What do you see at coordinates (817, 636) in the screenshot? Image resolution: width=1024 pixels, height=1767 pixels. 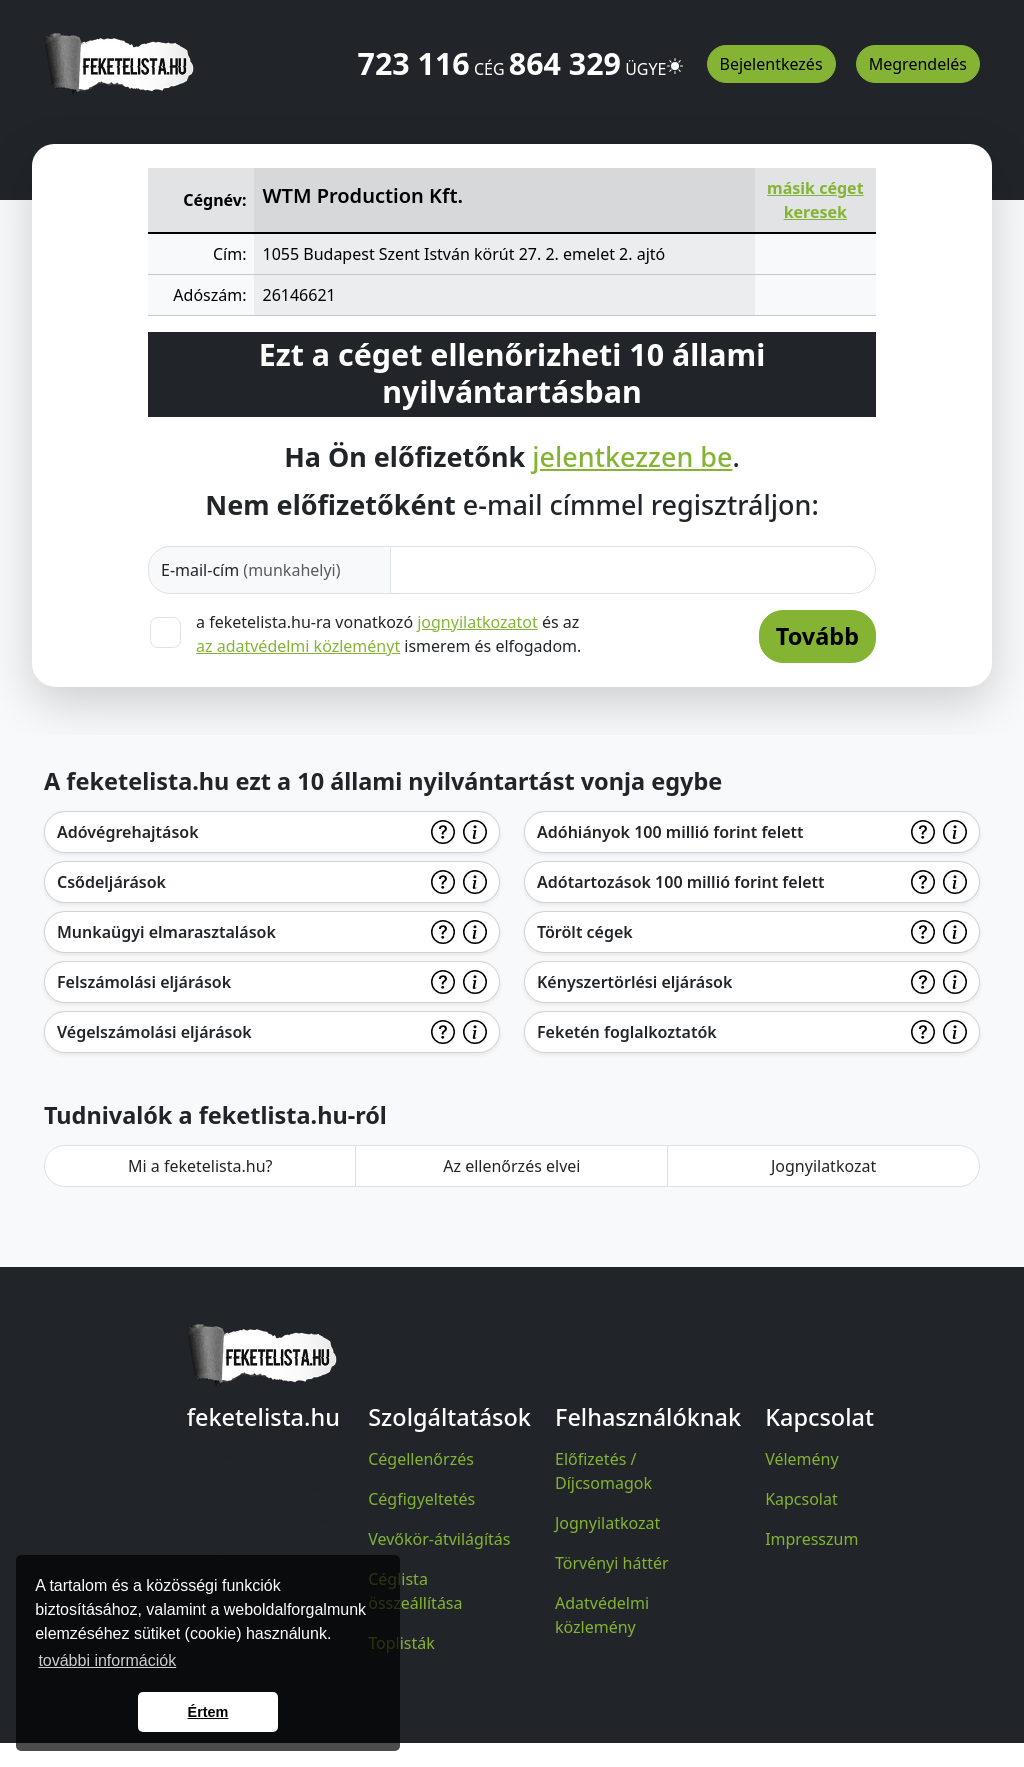 I see `Tovább` at bounding box center [817, 636].